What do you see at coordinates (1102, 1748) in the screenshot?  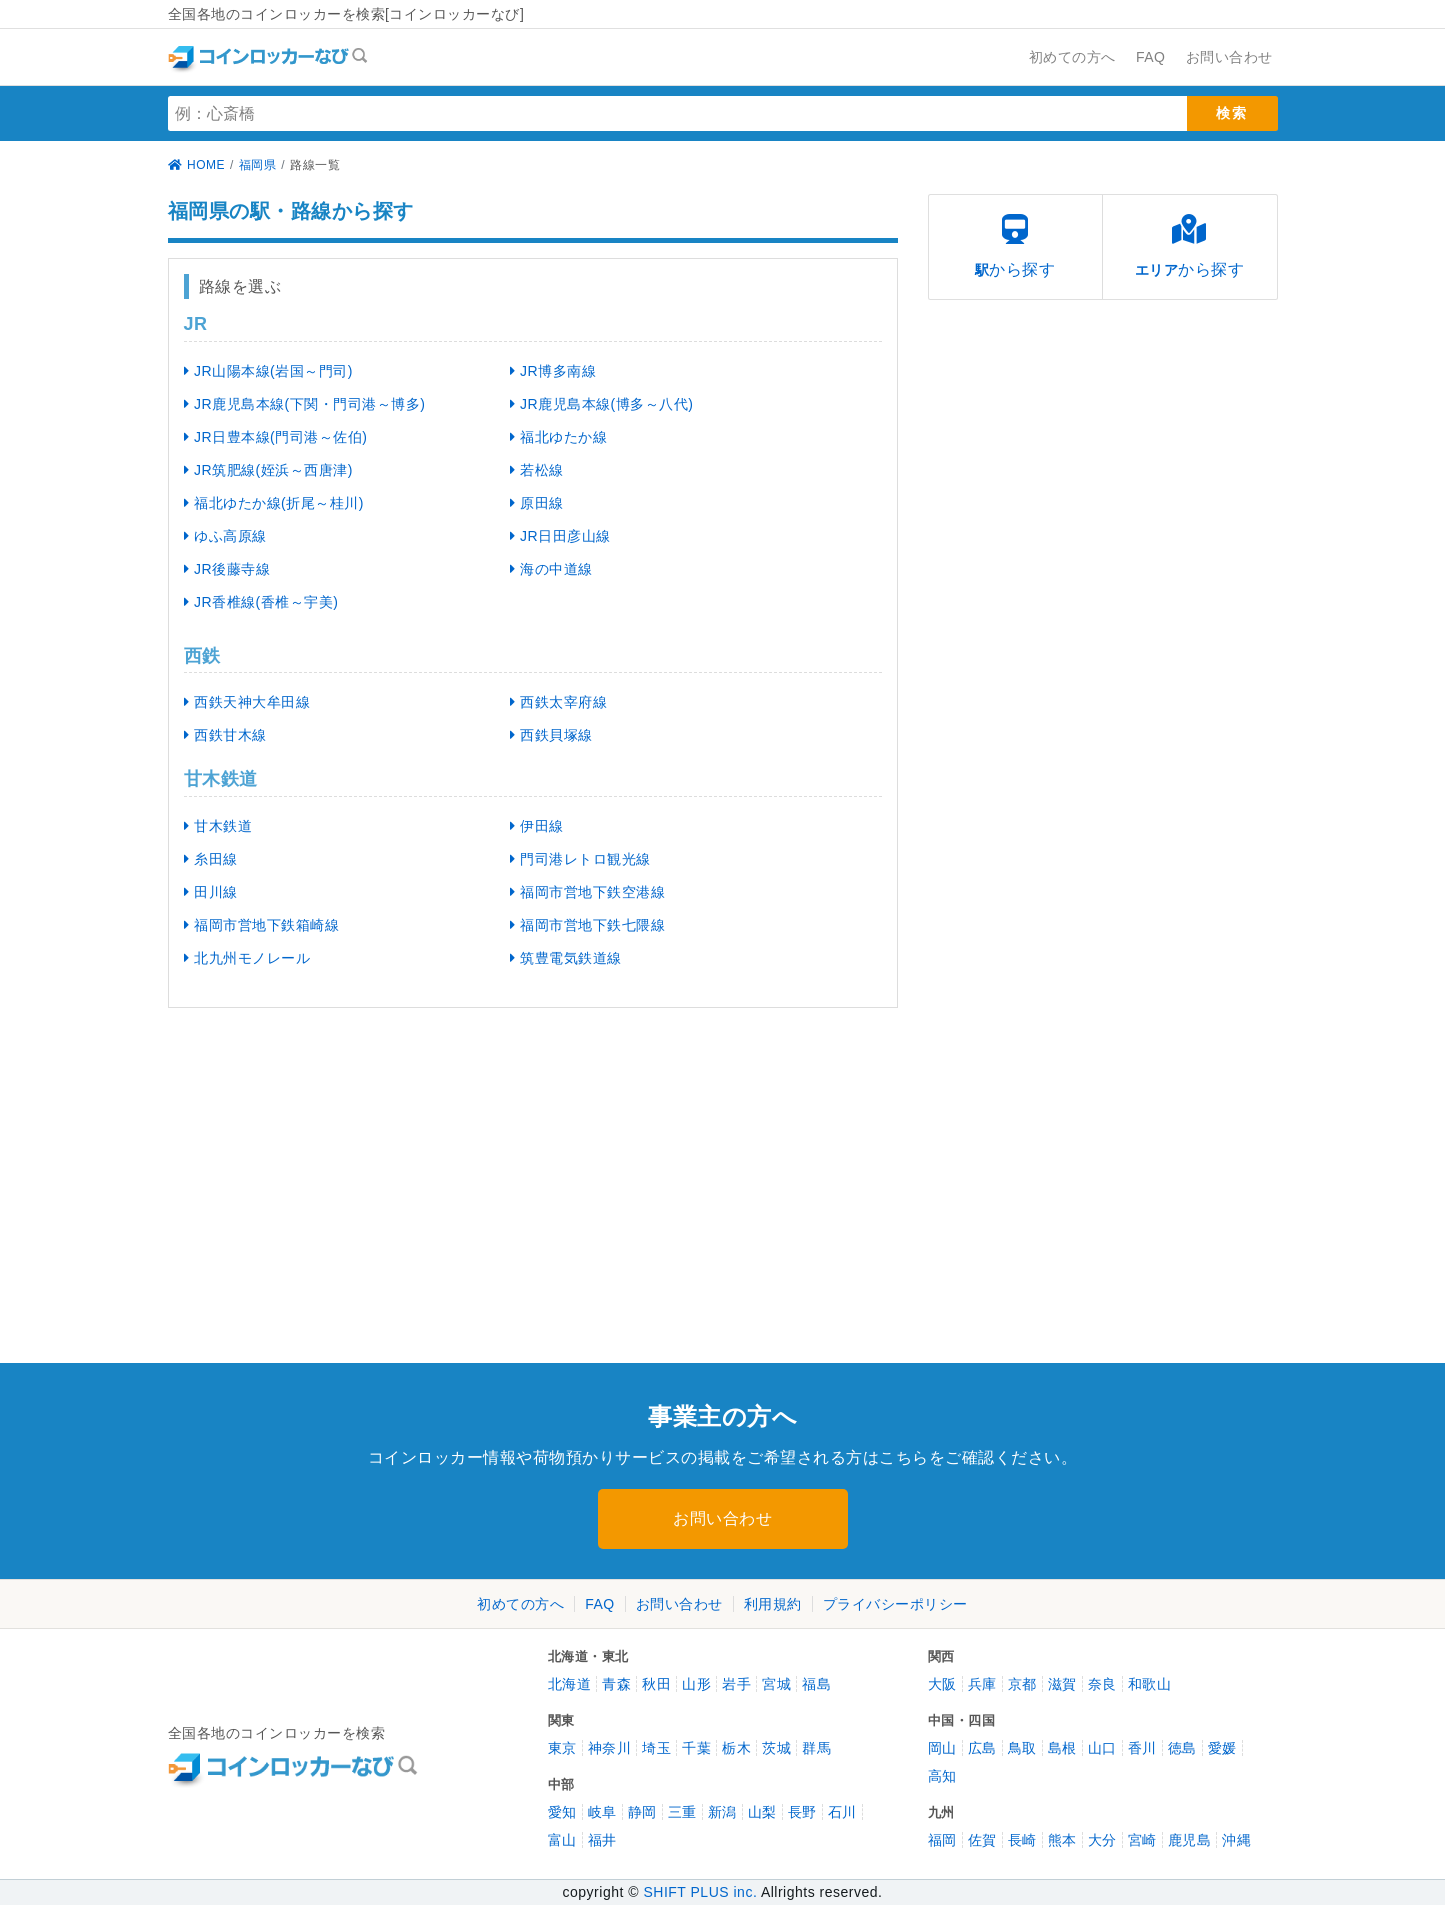 I see `山口` at bounding box center [1102, 1748].